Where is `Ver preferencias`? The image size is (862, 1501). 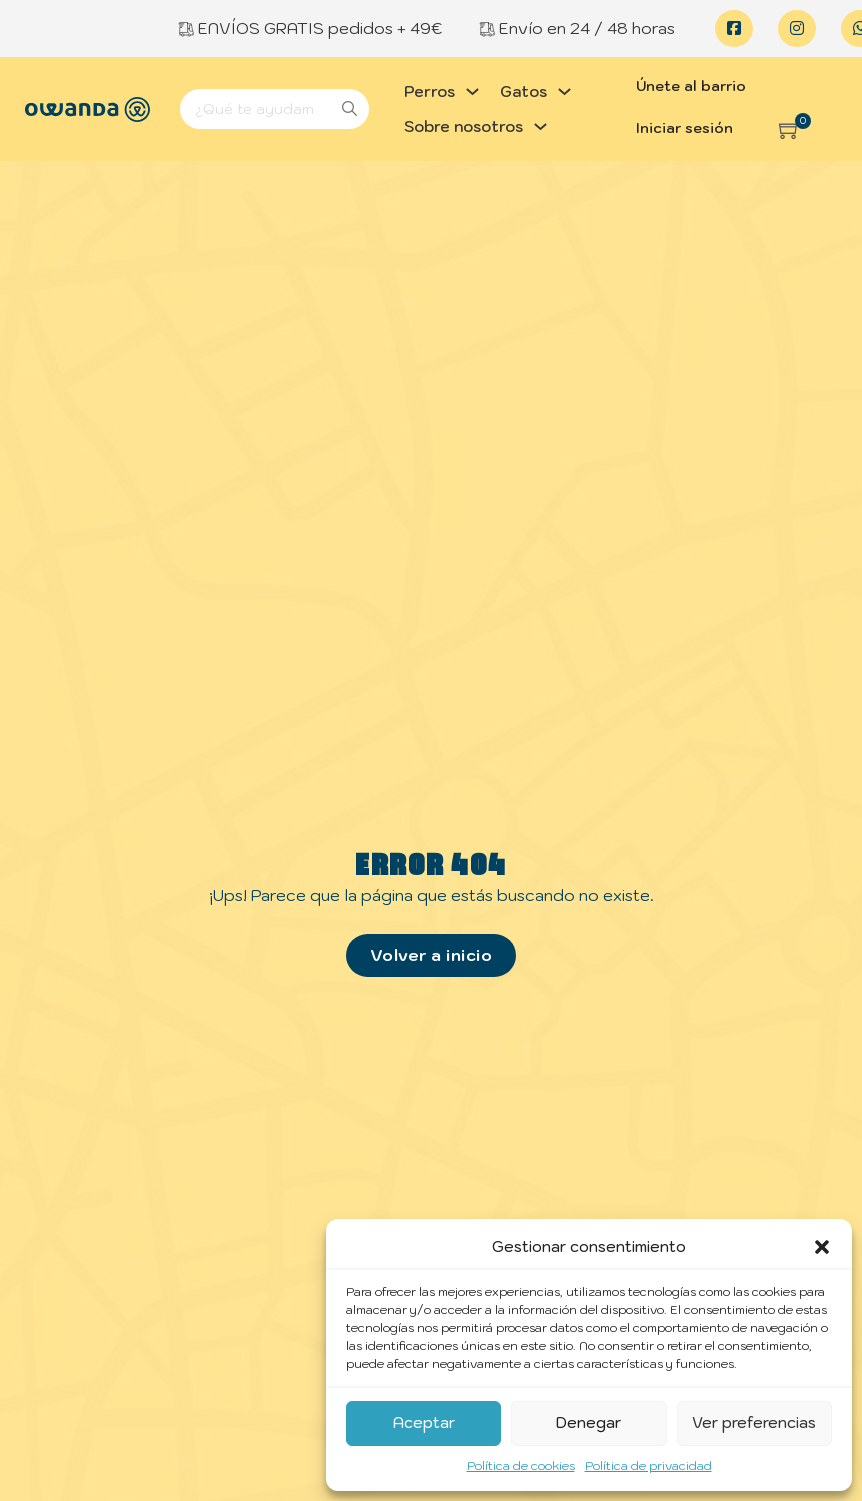 Ver preferencias is located at coordinates (754, 1422).